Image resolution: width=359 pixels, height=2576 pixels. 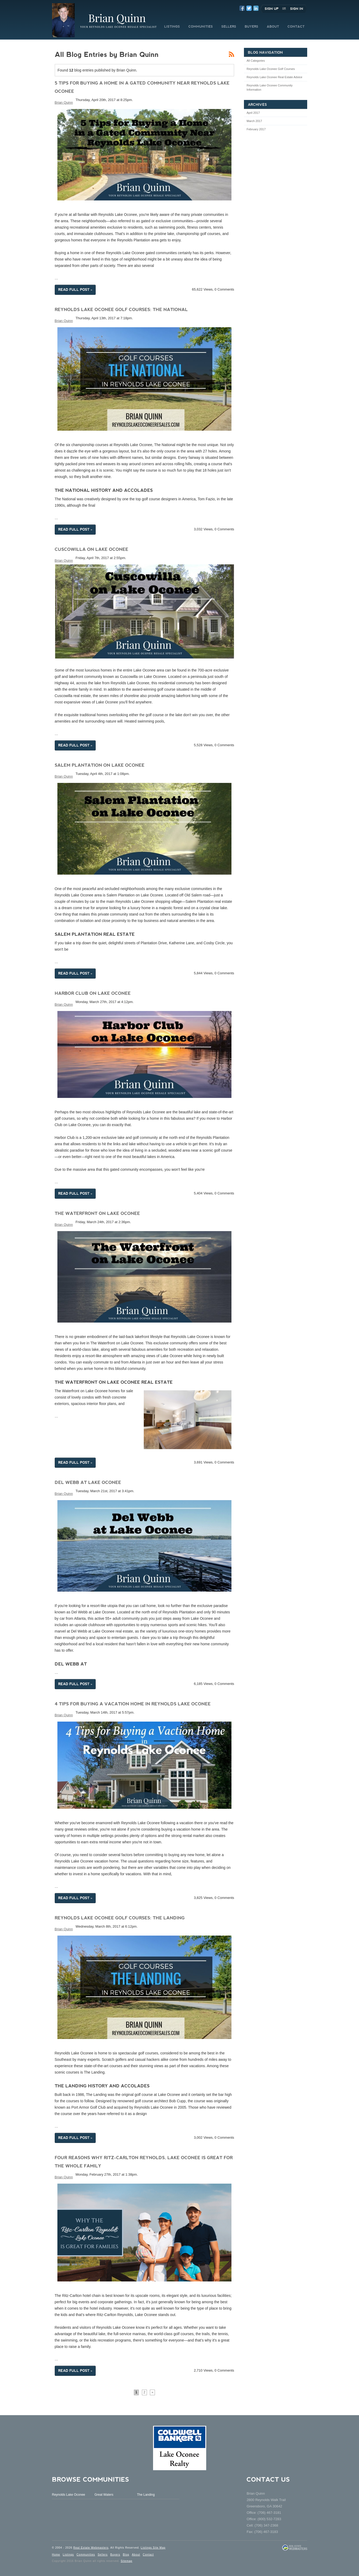 I want to click on Read Full Post », so click(x=75, y=290).